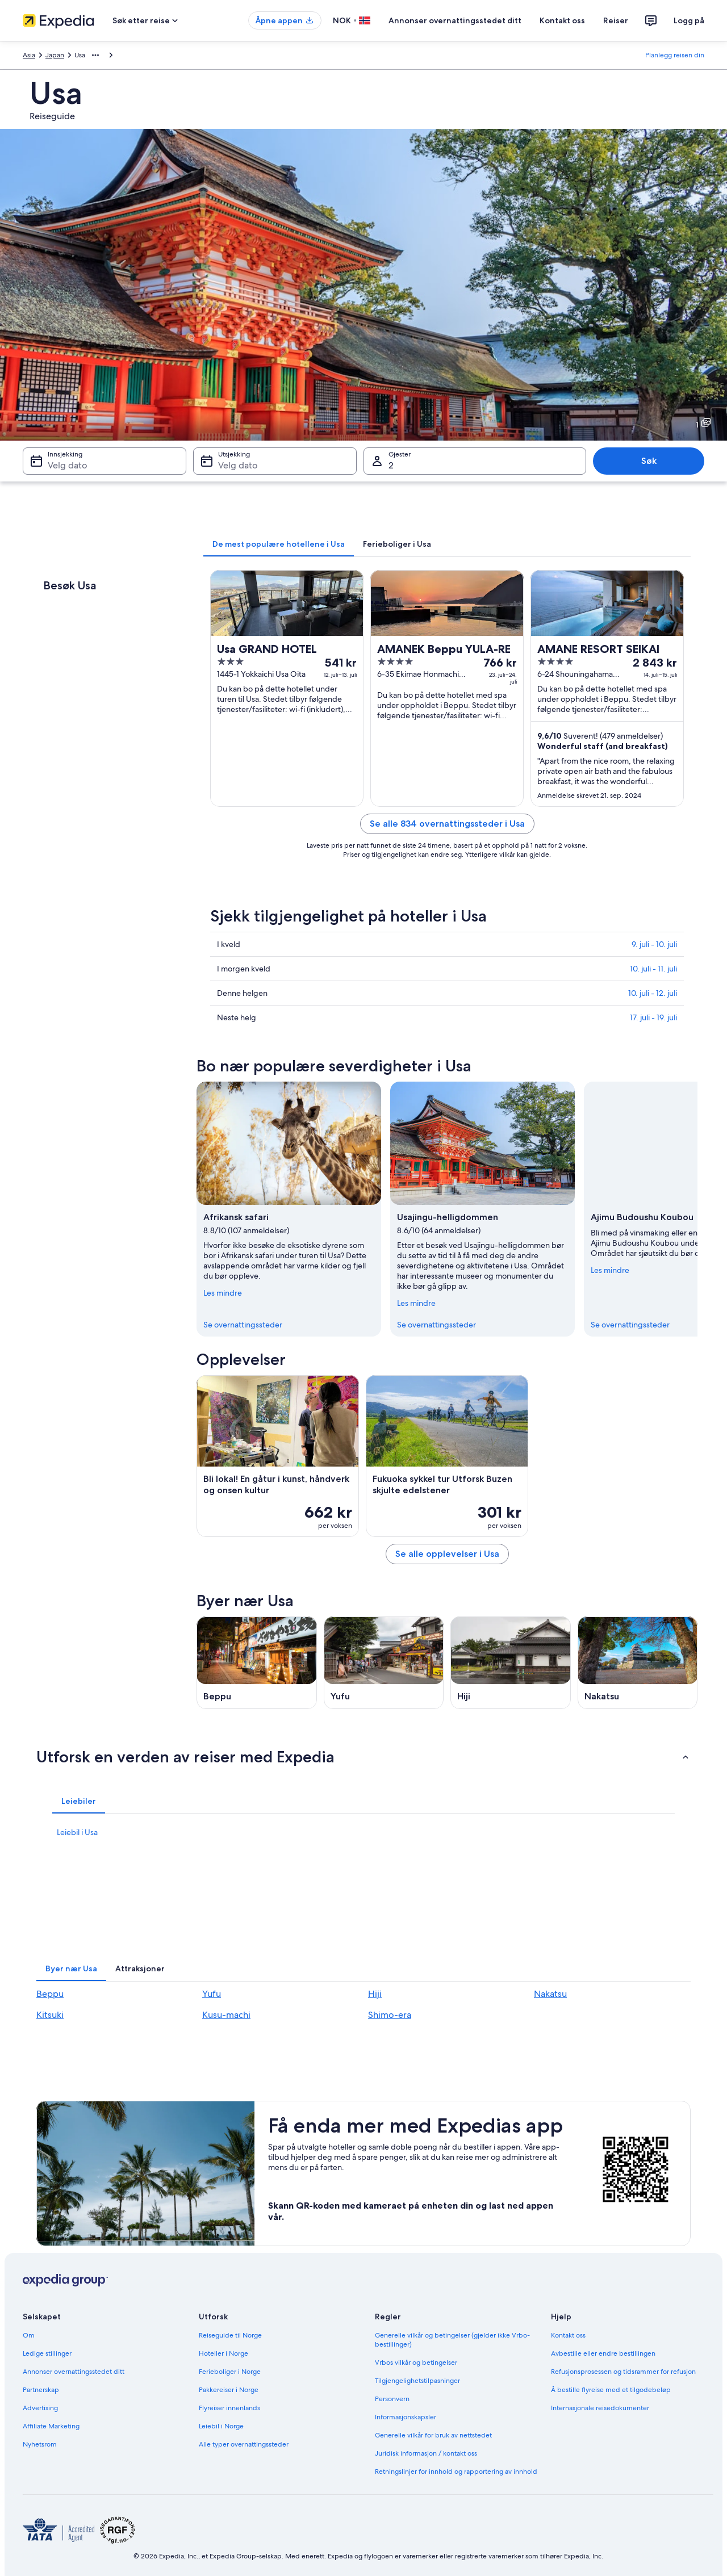 The width and height of the screenshot is (727, 2576). What do you see at coordinates (600, 2407) in the screenshot?
I see `Internasjonale reisedokumenter [link]` at bounding box center [600, 2407].